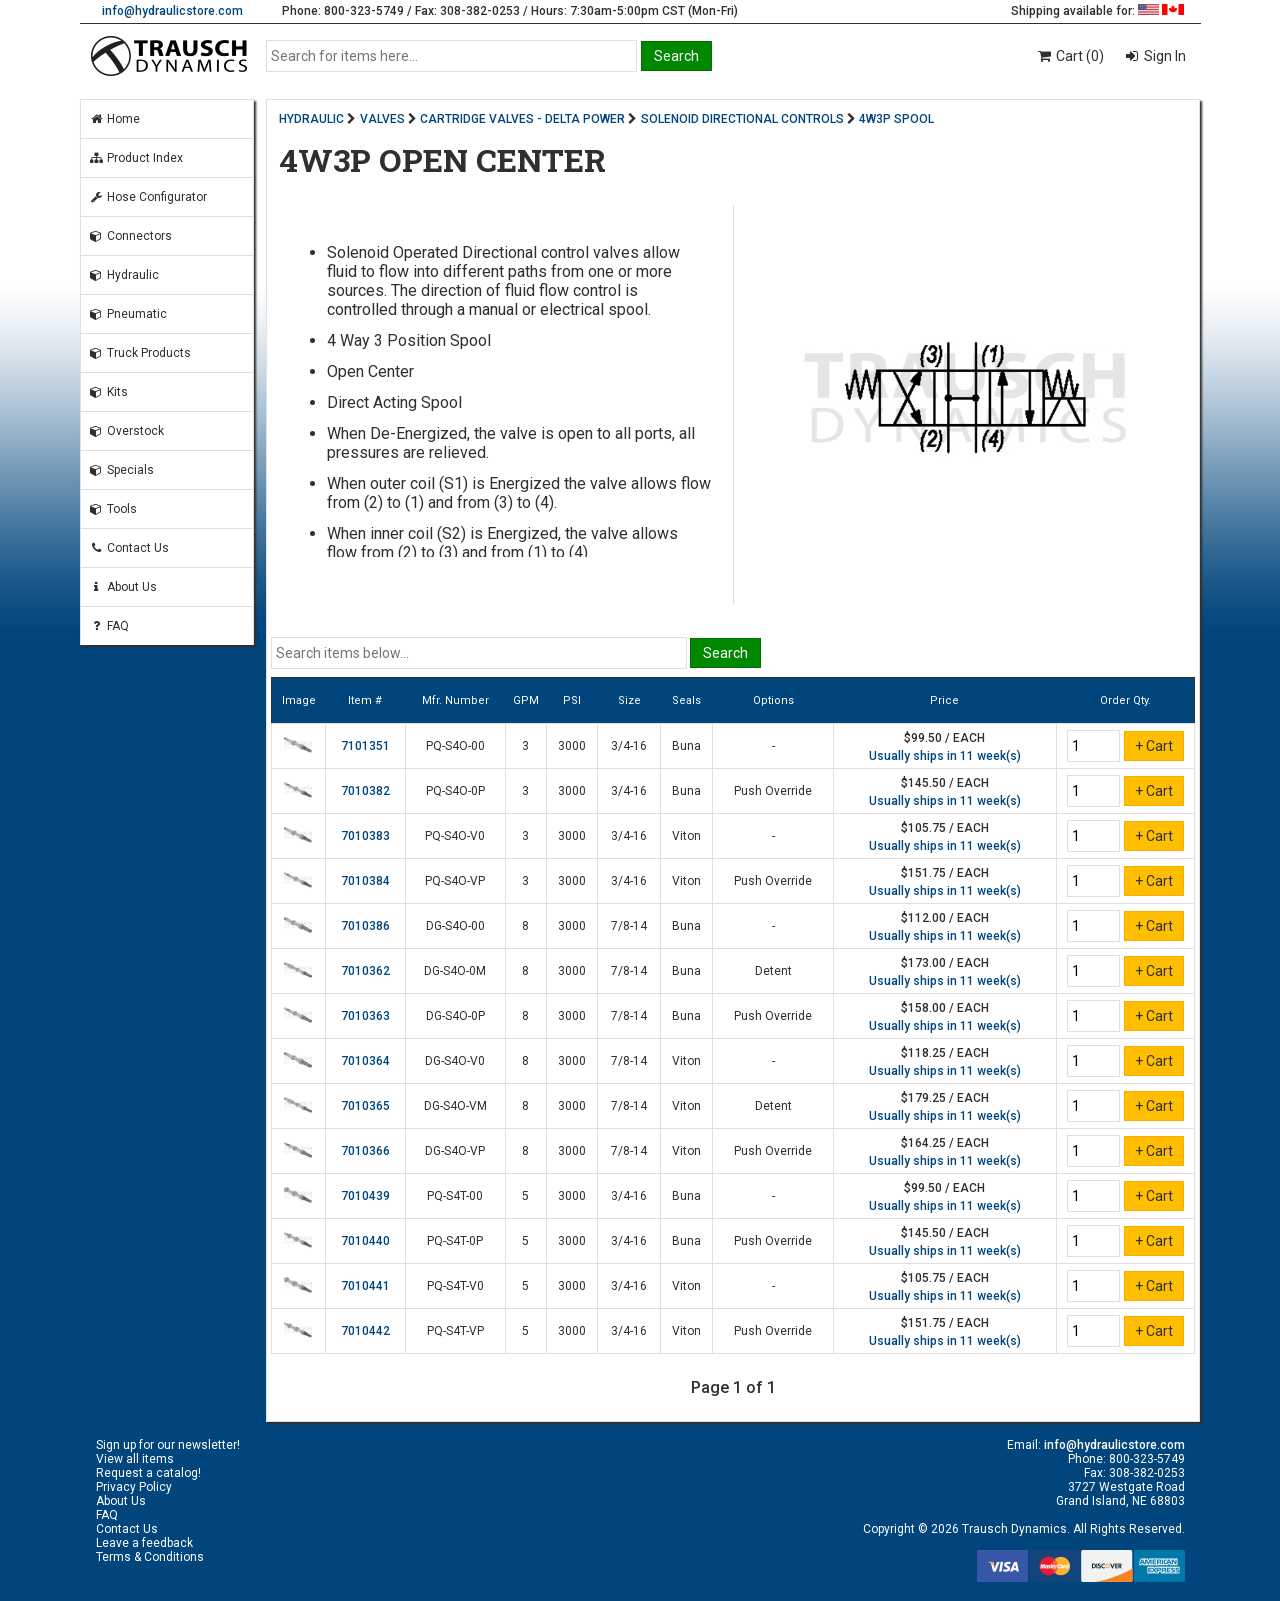 The image size is (1280, 1601). What do you see at coordinates (121, 470) in the screenshot?
I see `Specials` at bounding box center [121, 470].